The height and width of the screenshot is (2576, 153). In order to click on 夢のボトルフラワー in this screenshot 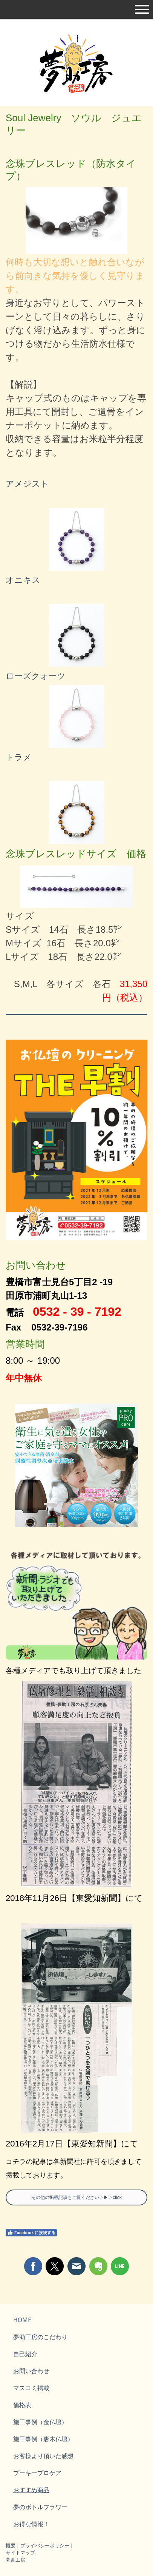, I will do `click(40, 2507)`.